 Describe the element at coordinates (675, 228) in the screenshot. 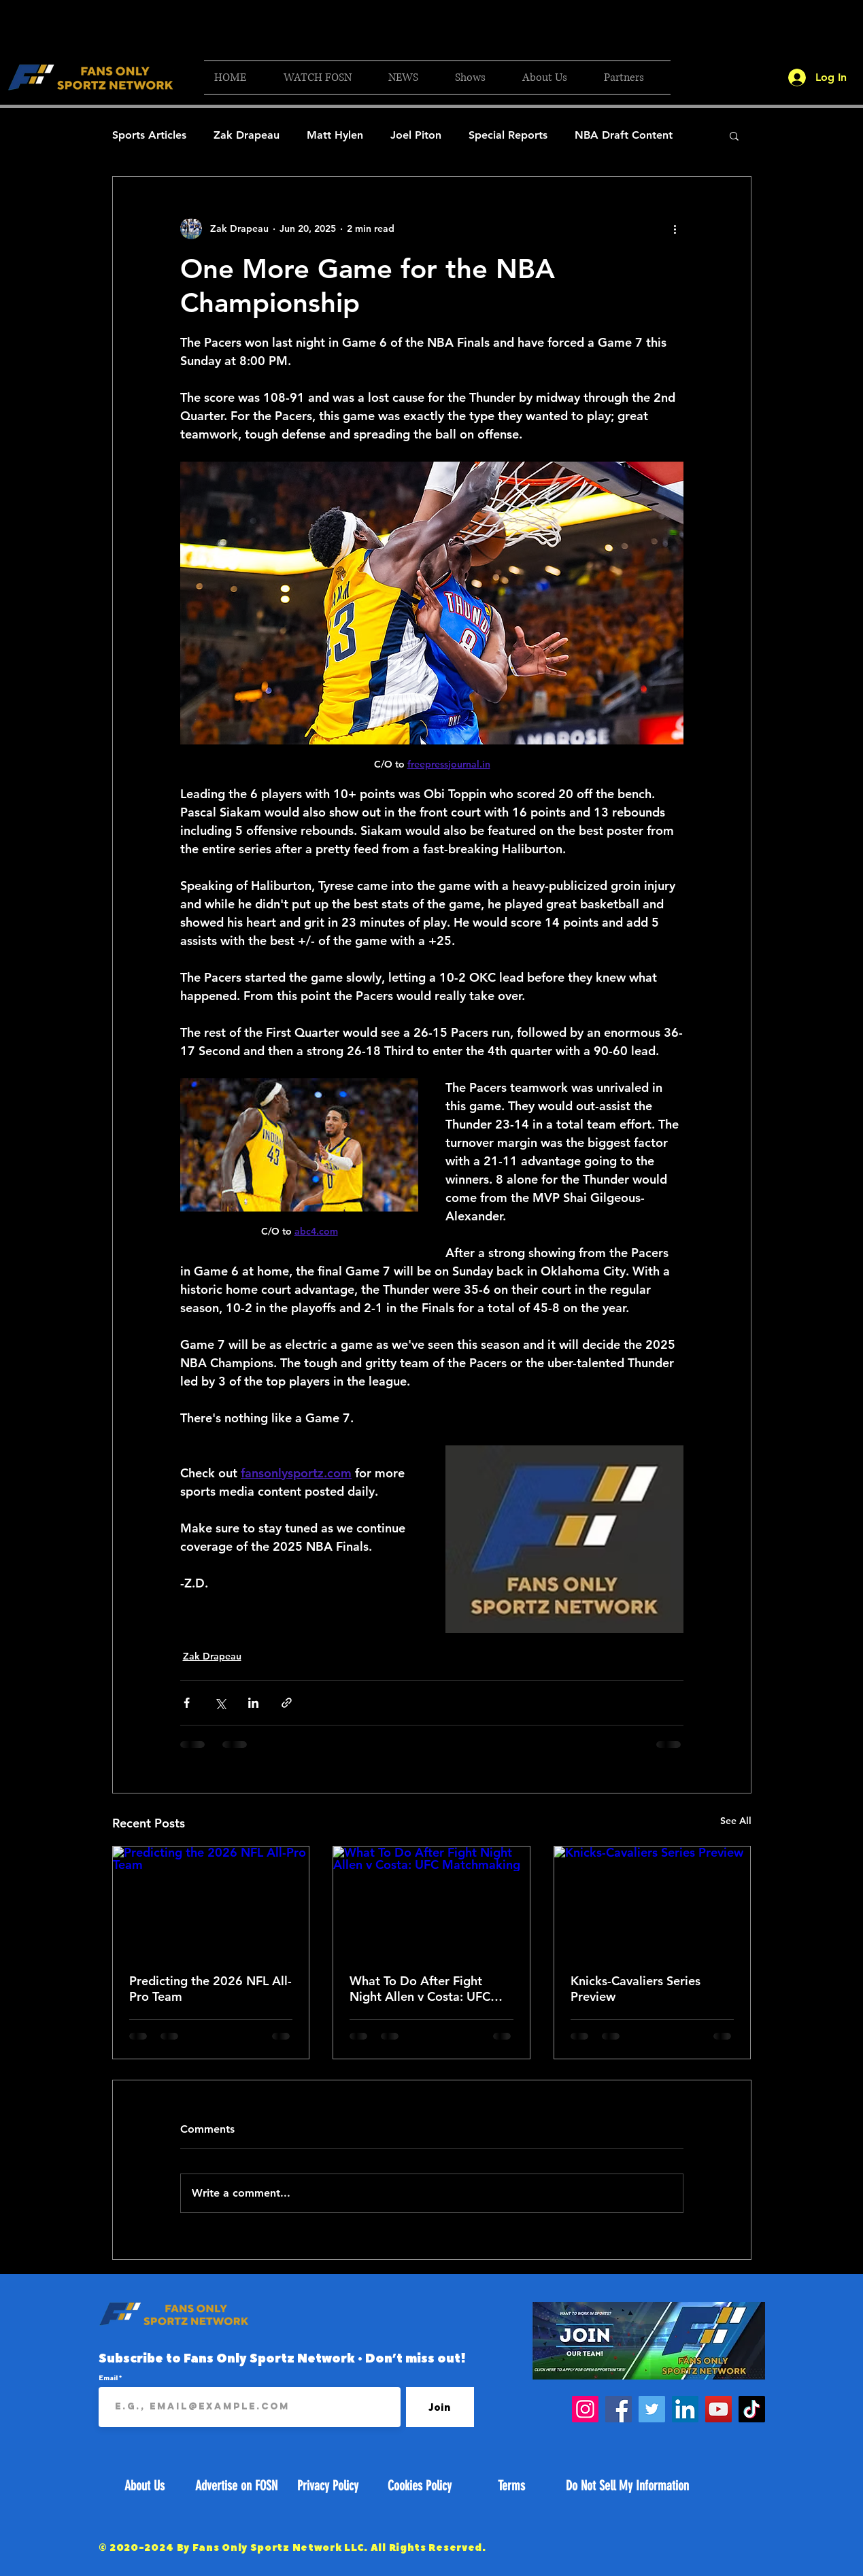

I see `[More actions]` at that location.